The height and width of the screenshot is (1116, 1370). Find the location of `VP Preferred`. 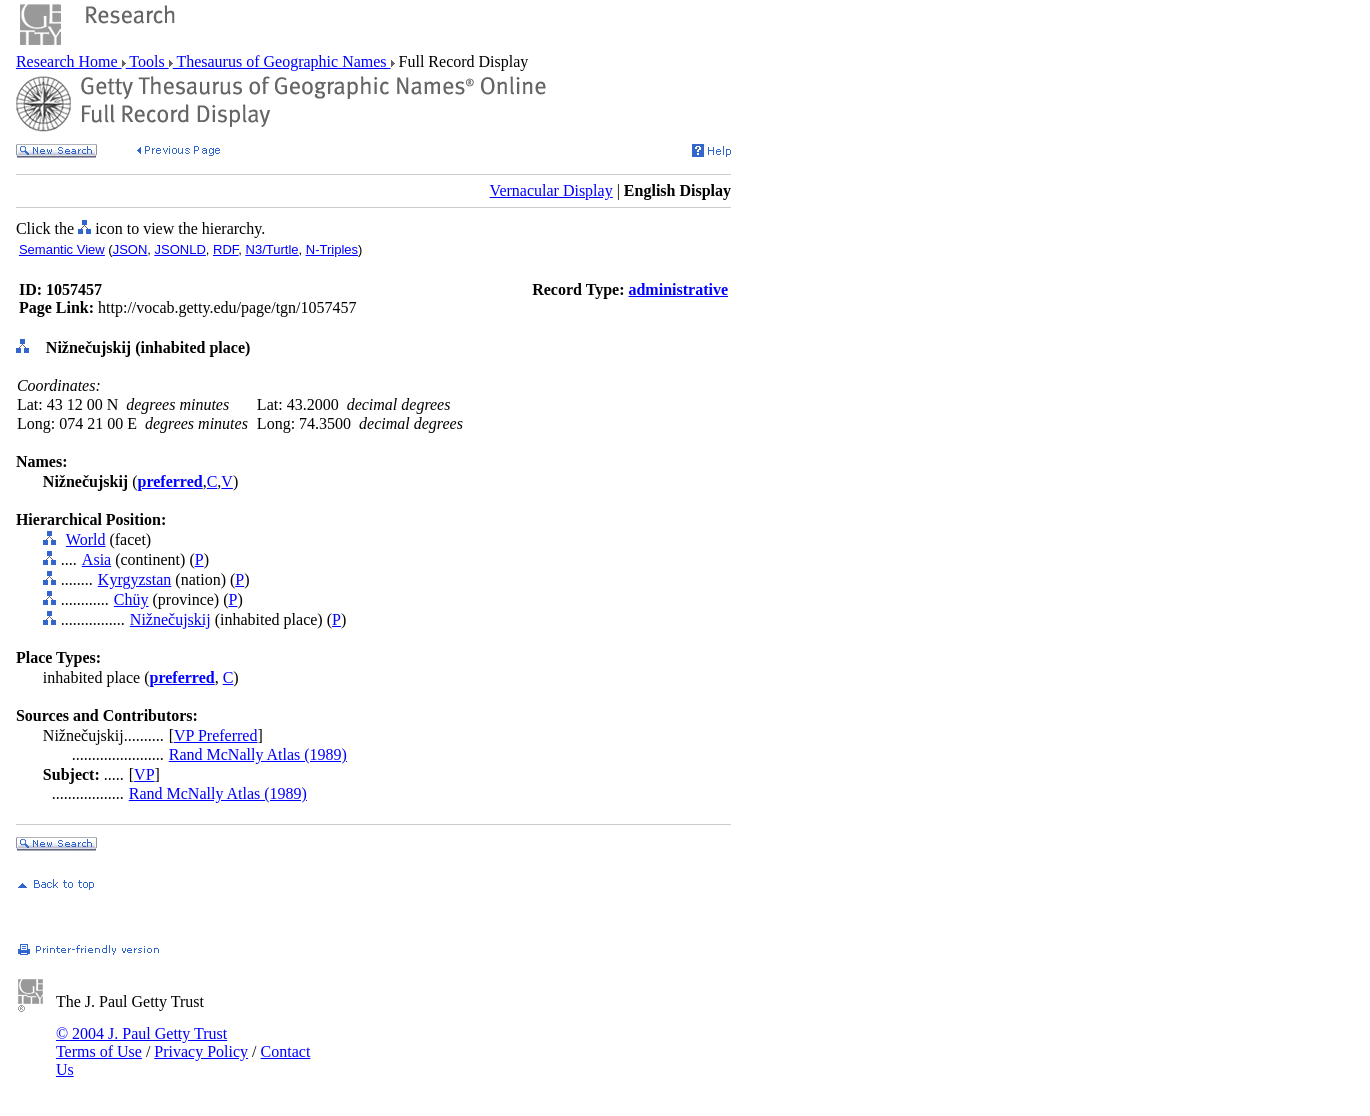

VP Preferred is located at coordinates (215, 735).